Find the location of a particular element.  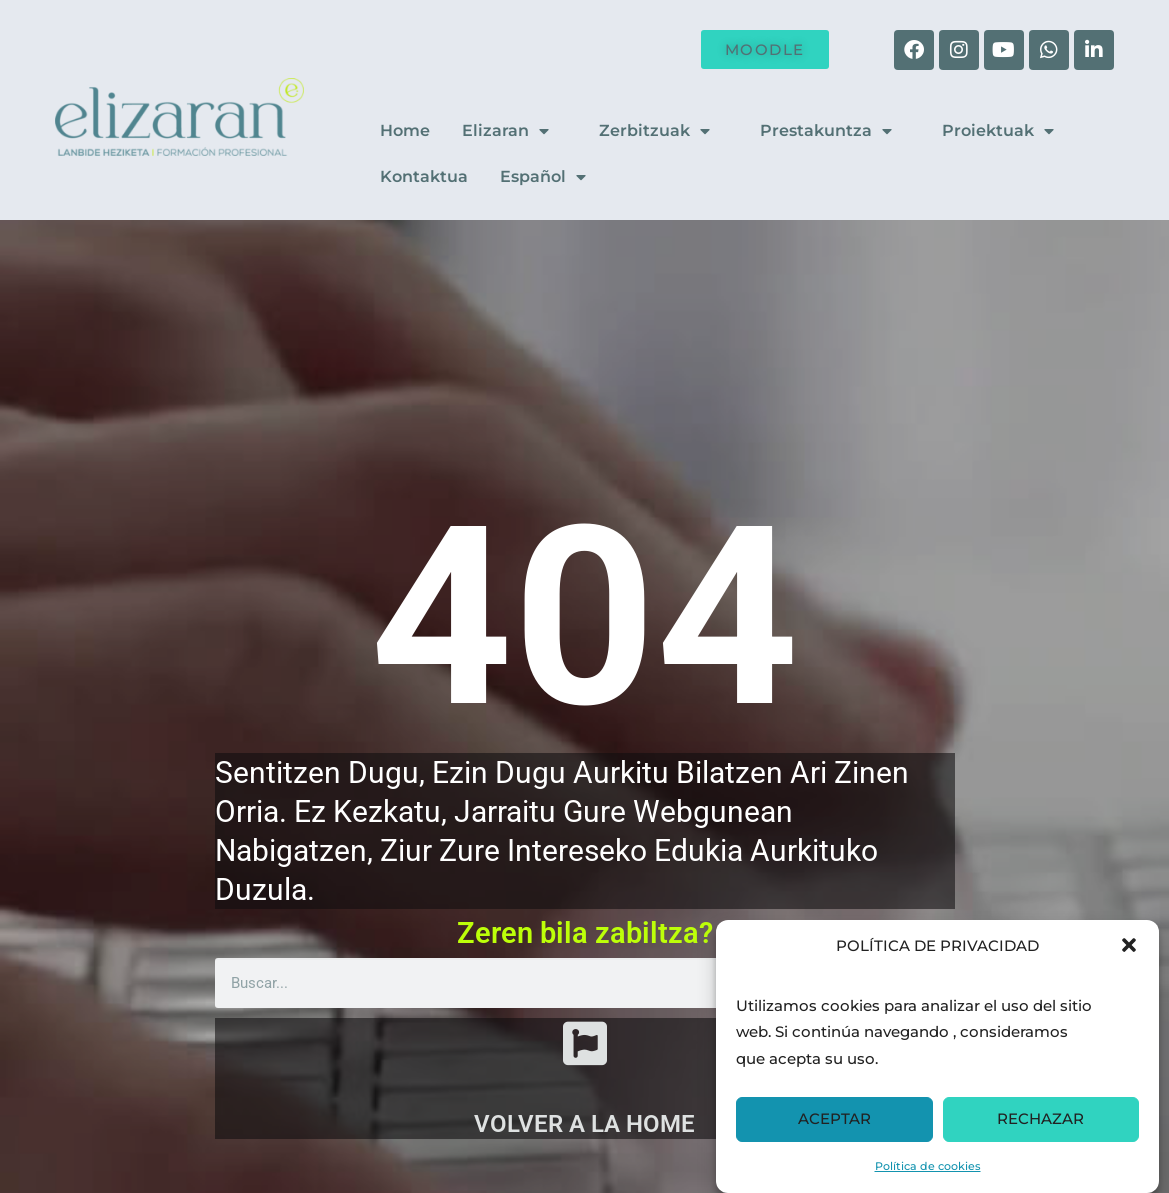

Home is located at coordinates (405, 130).